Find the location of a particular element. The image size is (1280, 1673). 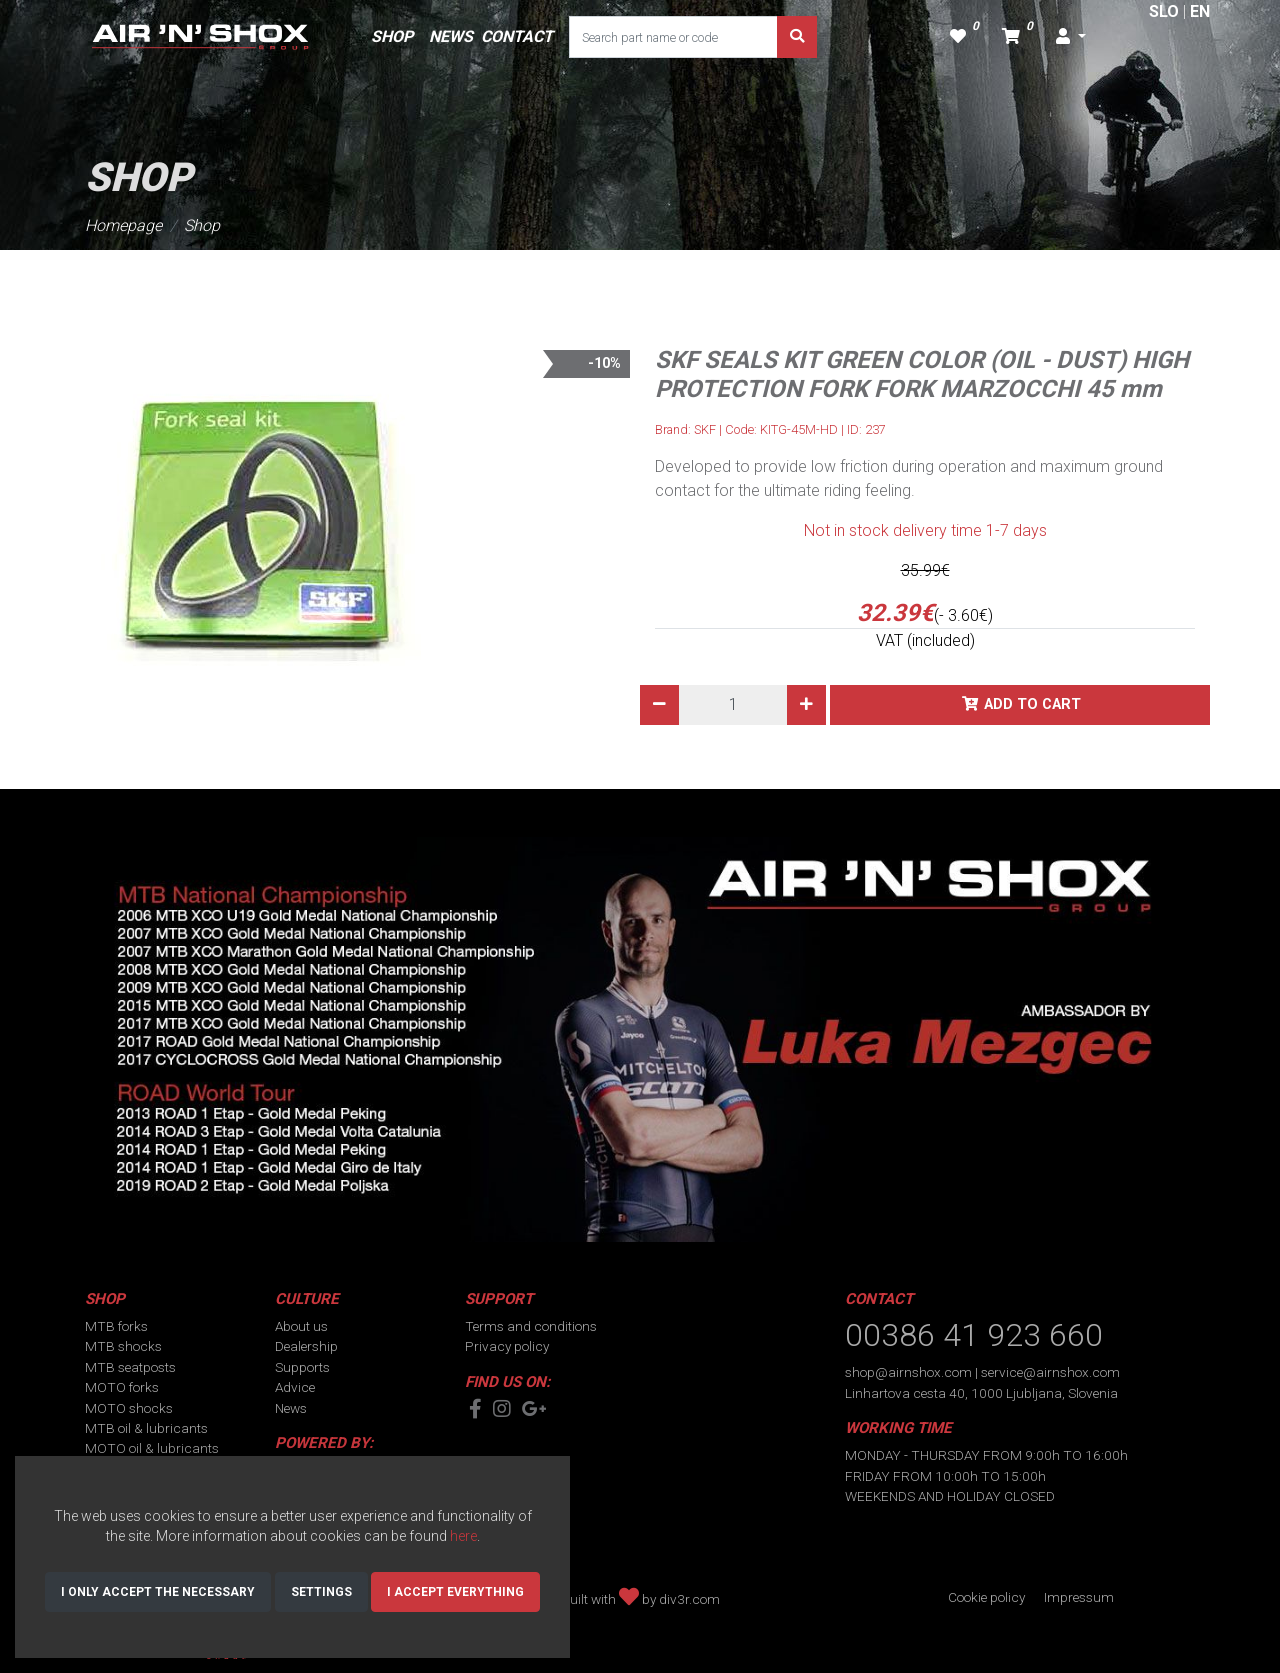

About us is located at coordinates (301, 1326).